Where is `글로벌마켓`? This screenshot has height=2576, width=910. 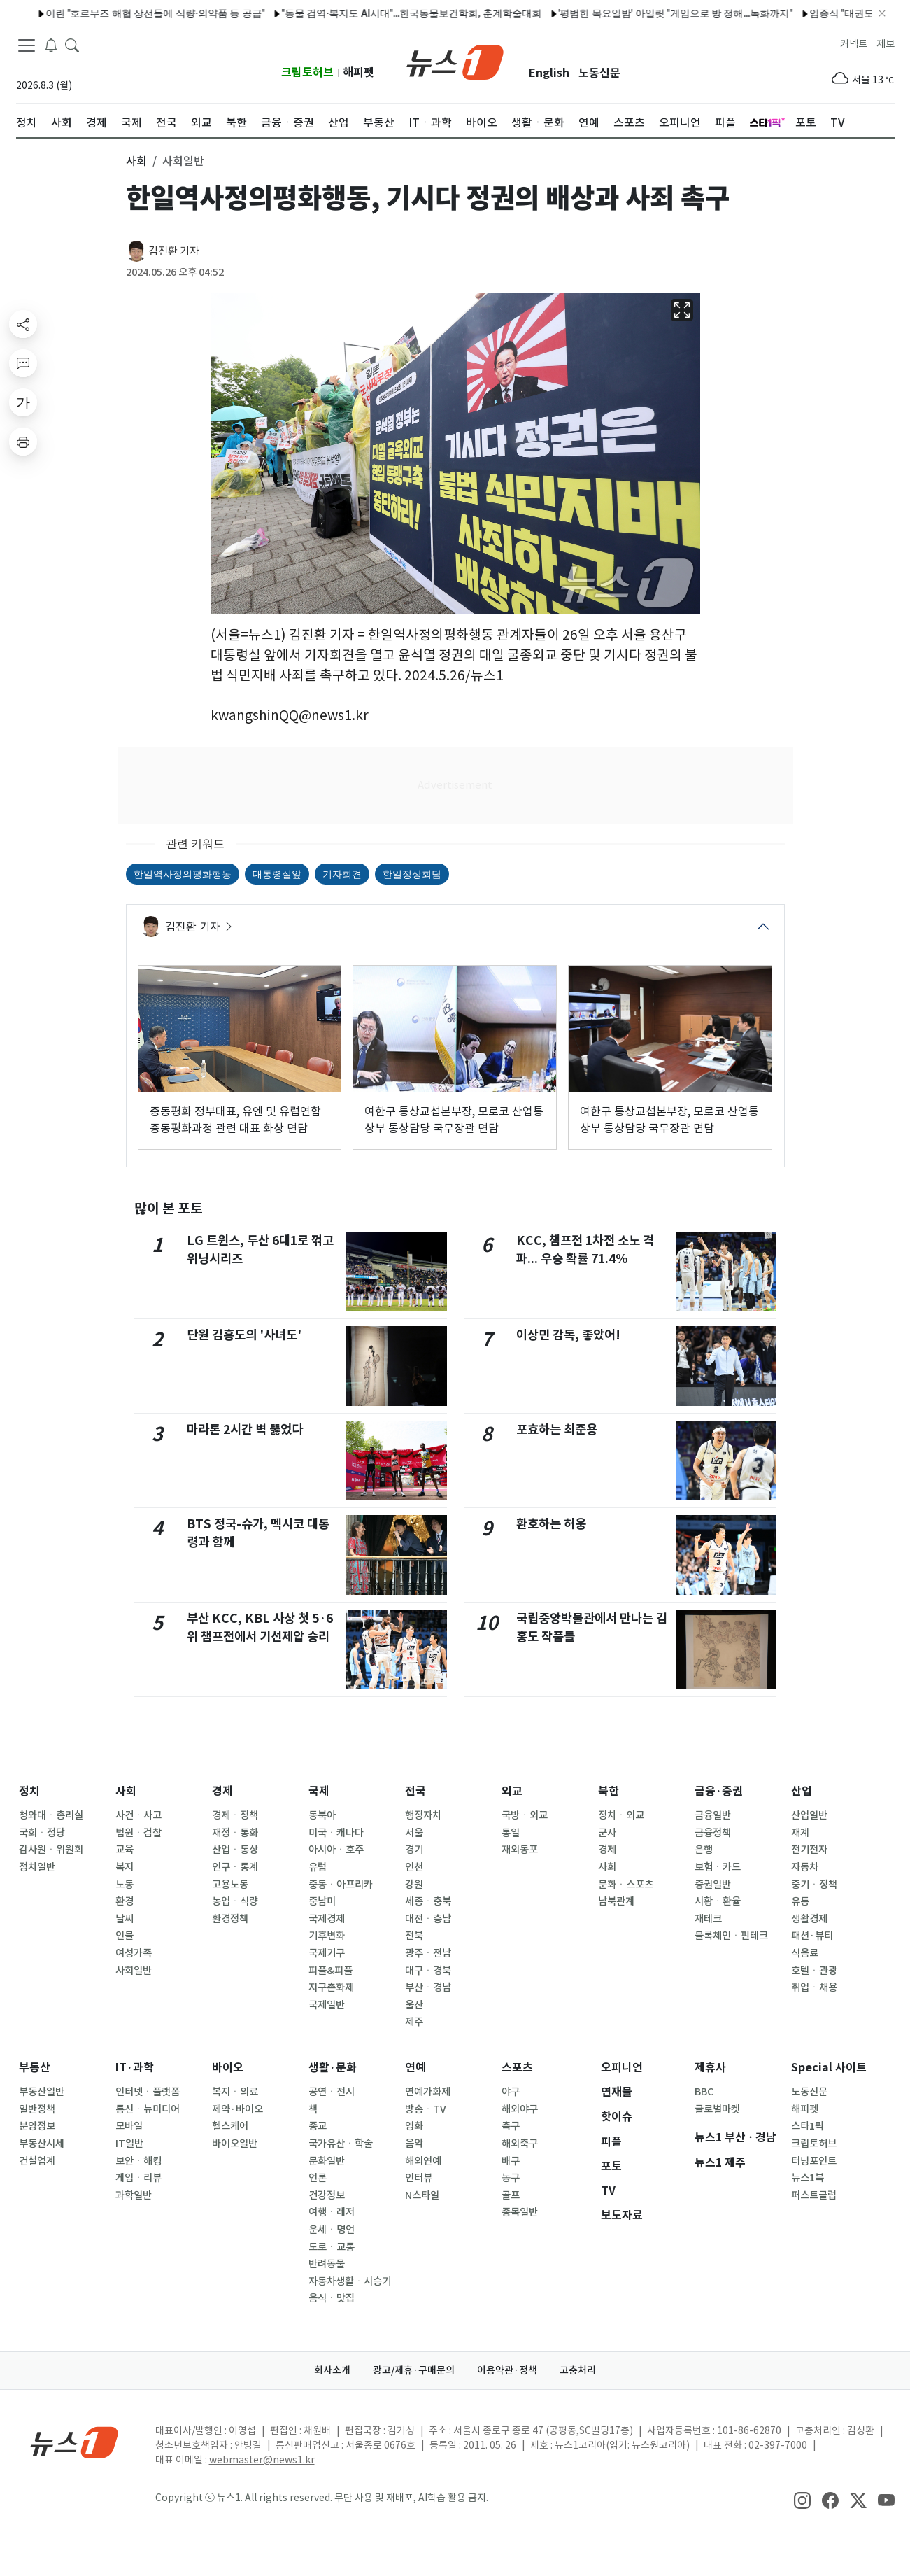
글로벌마켓 is located at coordinates (717, 2109).